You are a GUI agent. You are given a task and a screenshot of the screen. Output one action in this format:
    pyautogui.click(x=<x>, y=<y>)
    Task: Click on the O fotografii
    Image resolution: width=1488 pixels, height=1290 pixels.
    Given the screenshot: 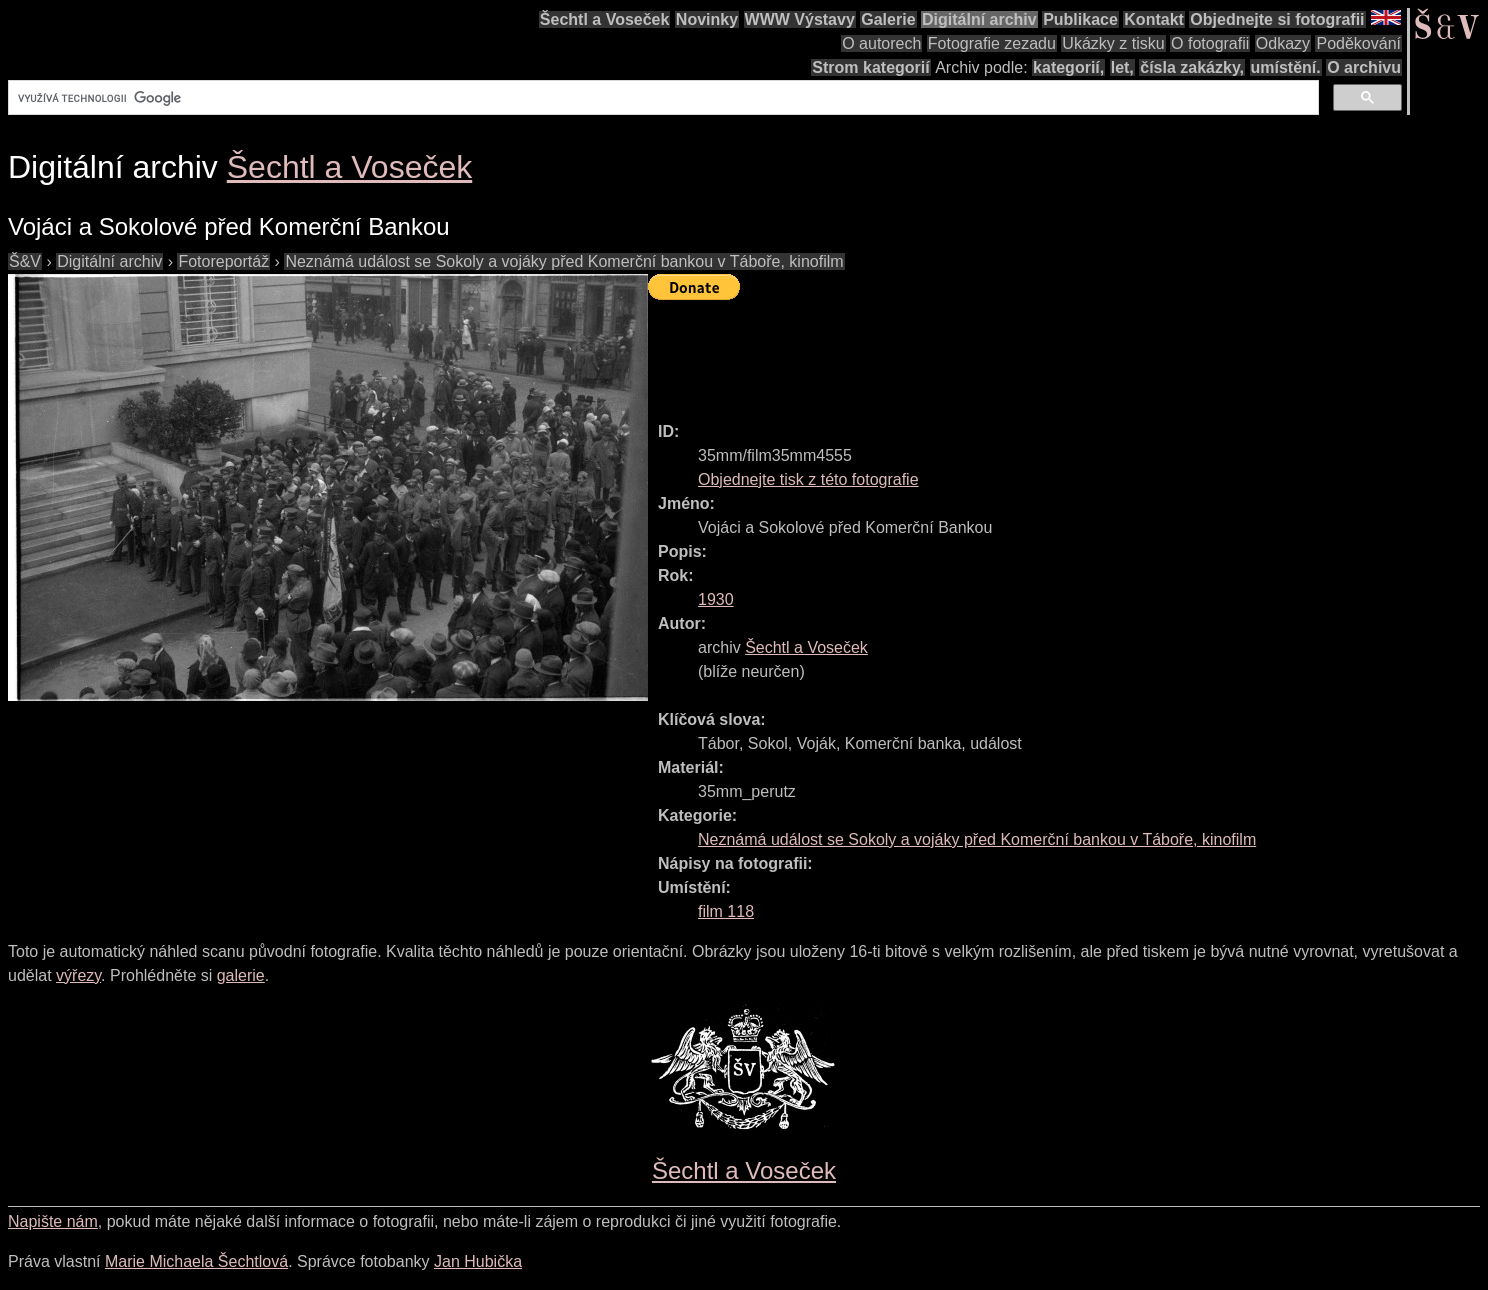 What is the action you would take?
    pyautogui.click(x=1210, y=43)
    